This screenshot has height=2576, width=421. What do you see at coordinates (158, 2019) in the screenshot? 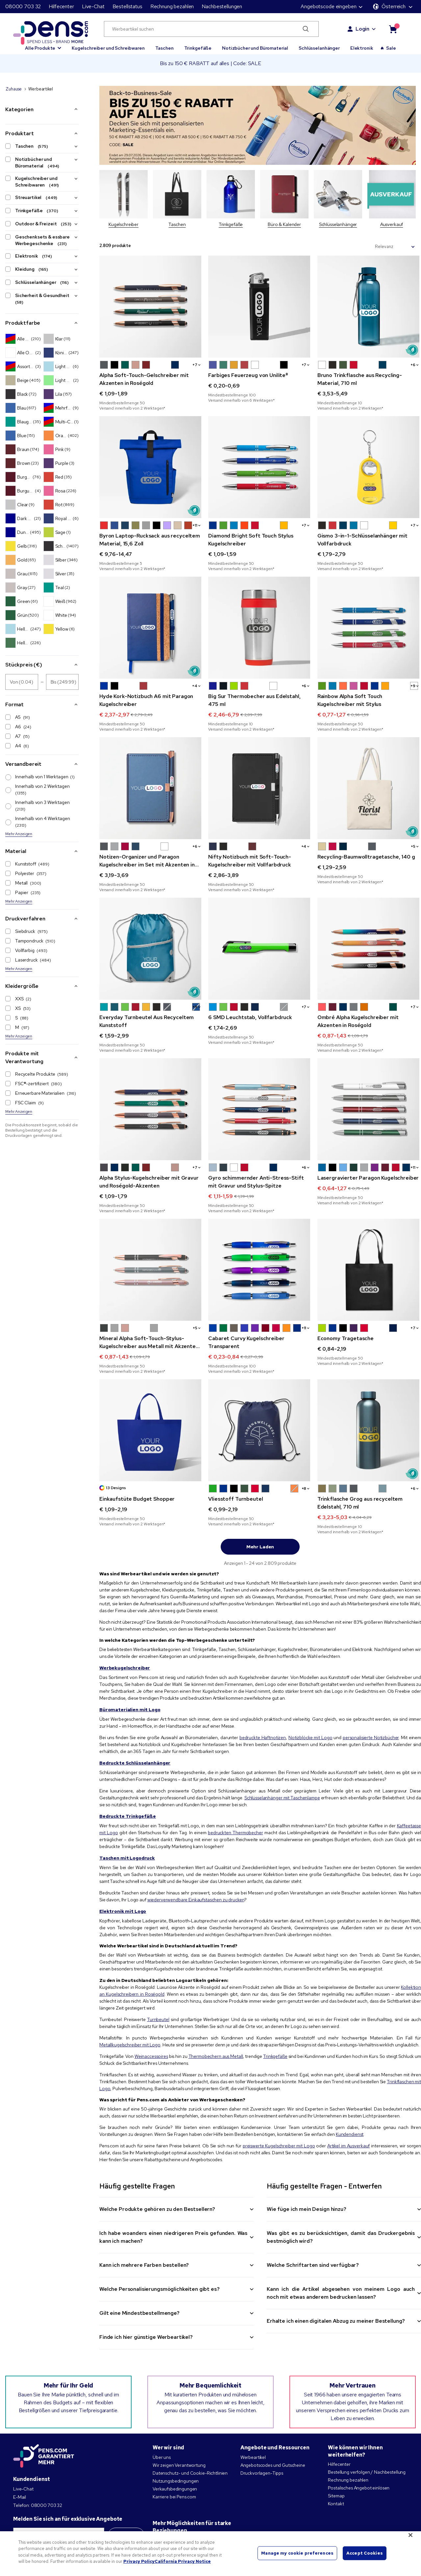
I see `Turnbeutel` at bounding box center [158, 2019].